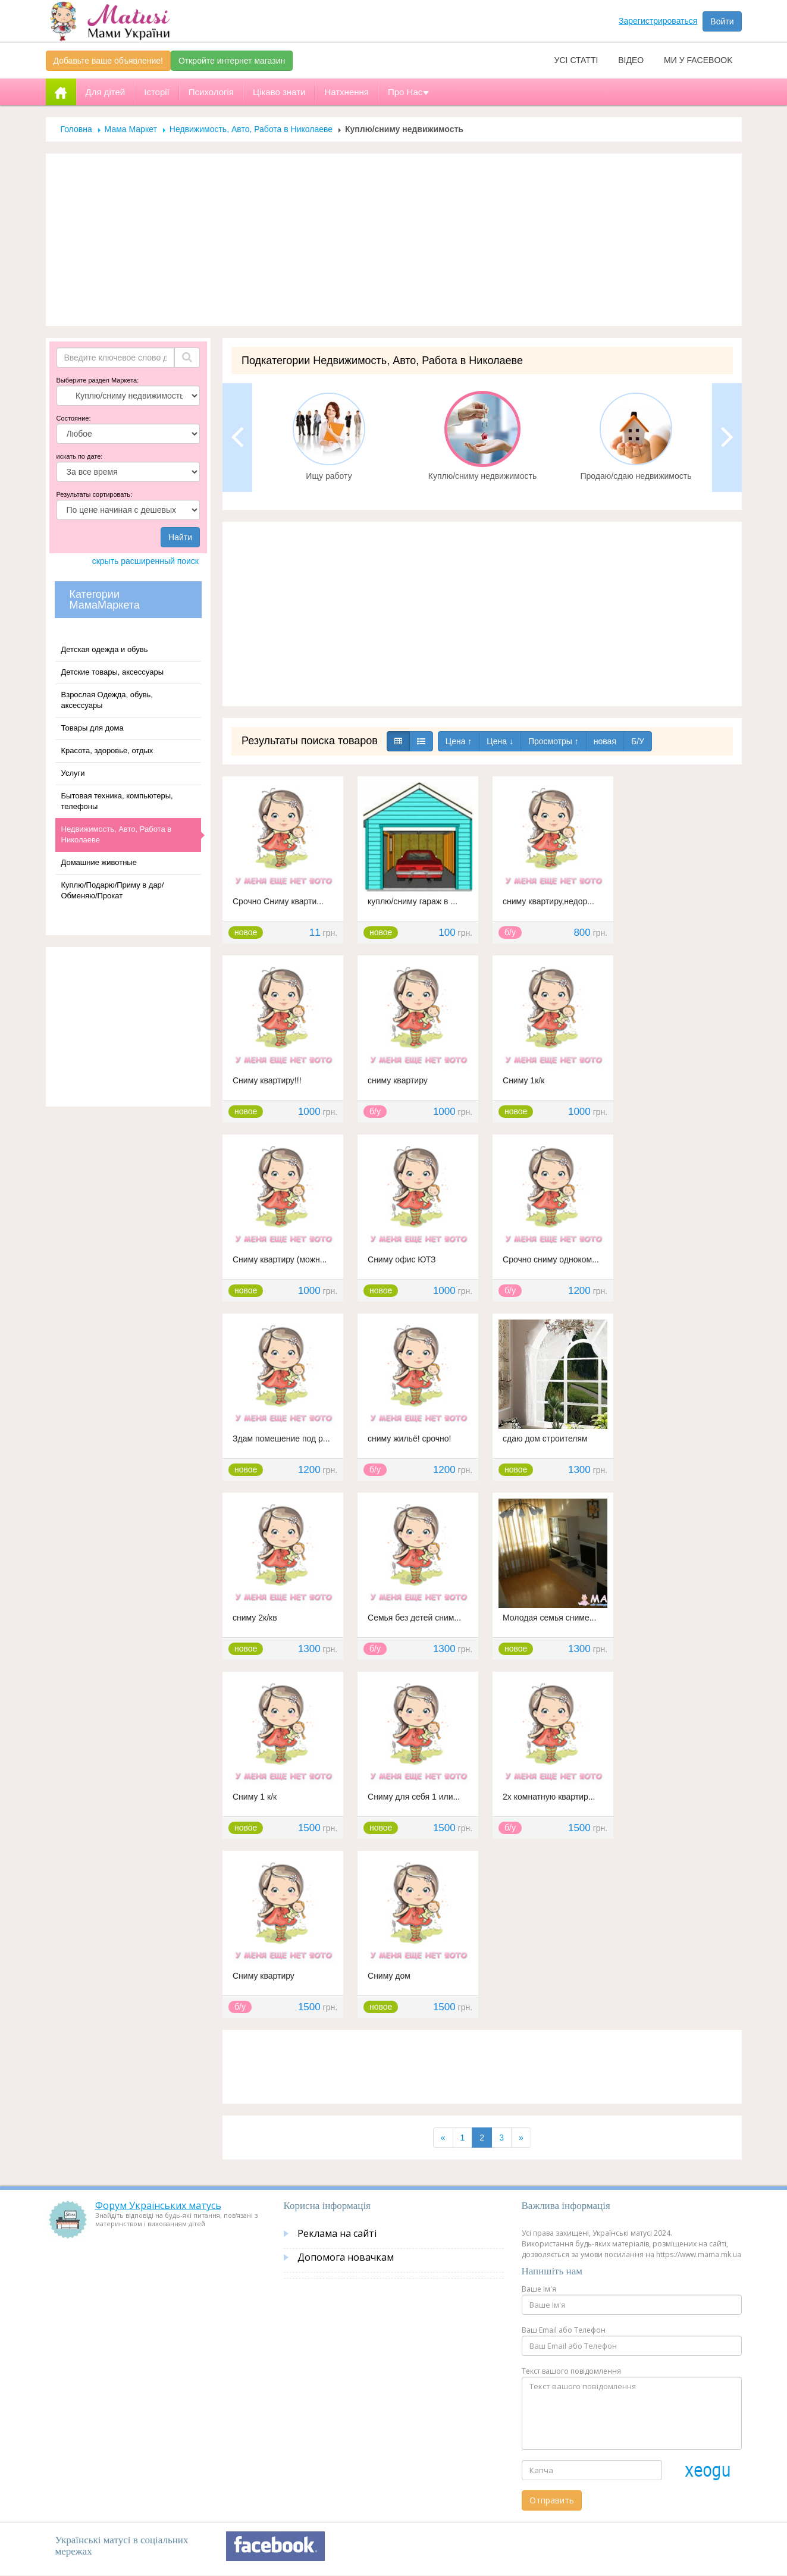 This screenshot has width=787, height=2576. Describe the element at coordinates (107, 750) in the screenshot. I see `Красота, здоровье, отдых` at that location.